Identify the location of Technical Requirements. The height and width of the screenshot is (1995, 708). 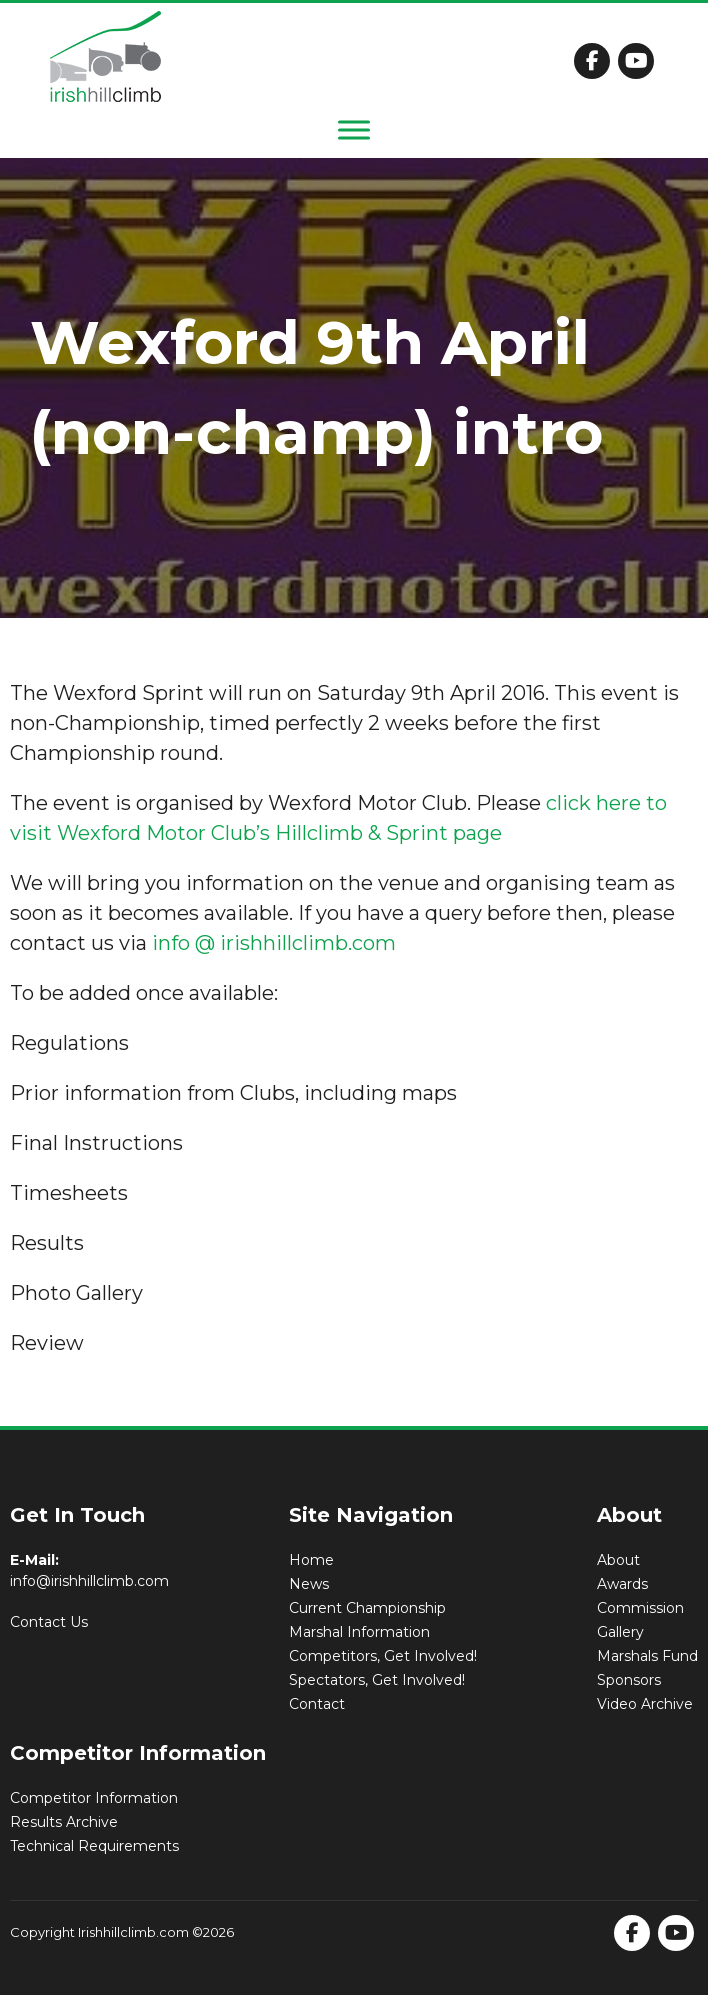
(94, 1846).